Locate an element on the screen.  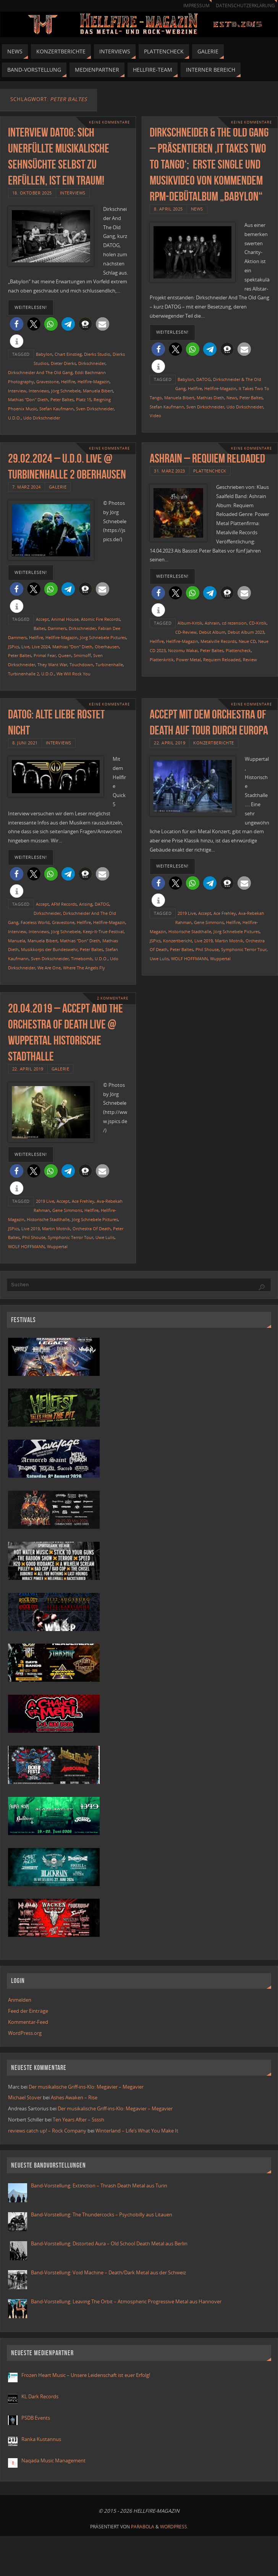
31. März 2023 is located at coordinates (169, 471).